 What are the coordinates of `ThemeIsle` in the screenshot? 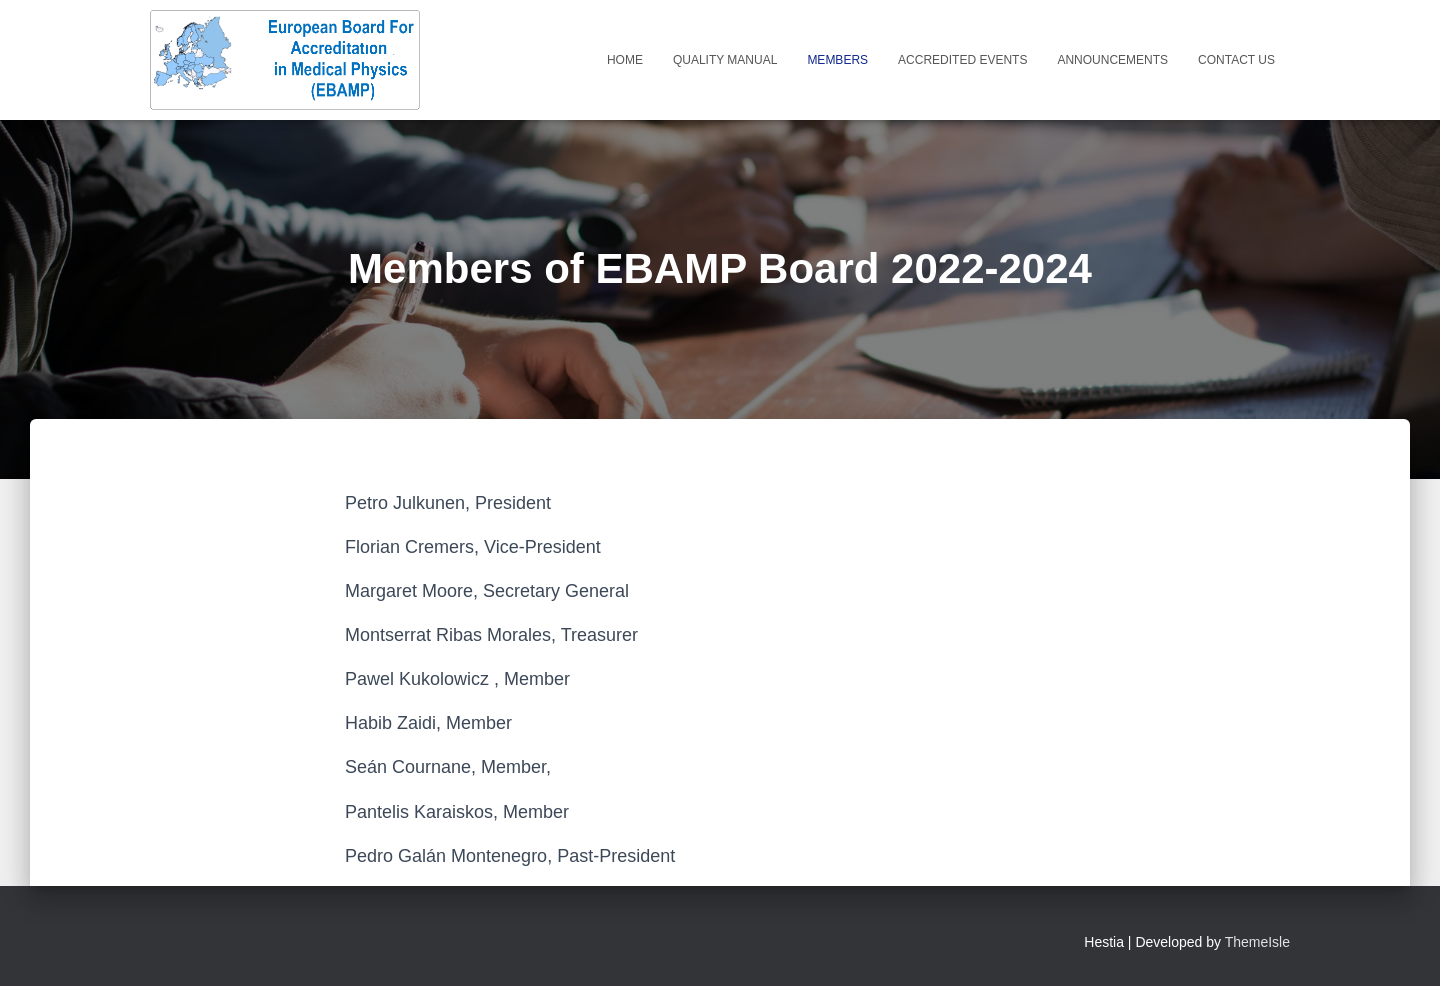 It's located at (1257, 942).